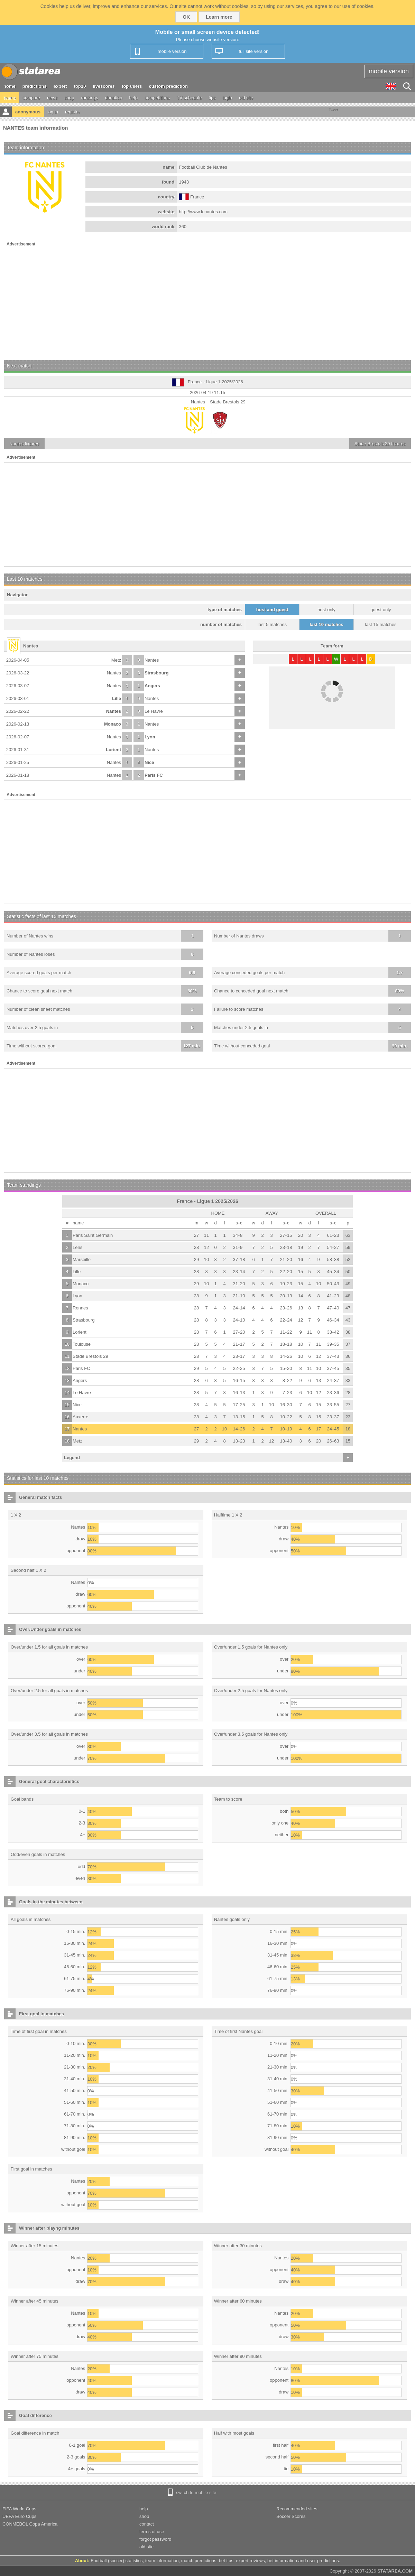  I want to click on teams, so click(9, 97).